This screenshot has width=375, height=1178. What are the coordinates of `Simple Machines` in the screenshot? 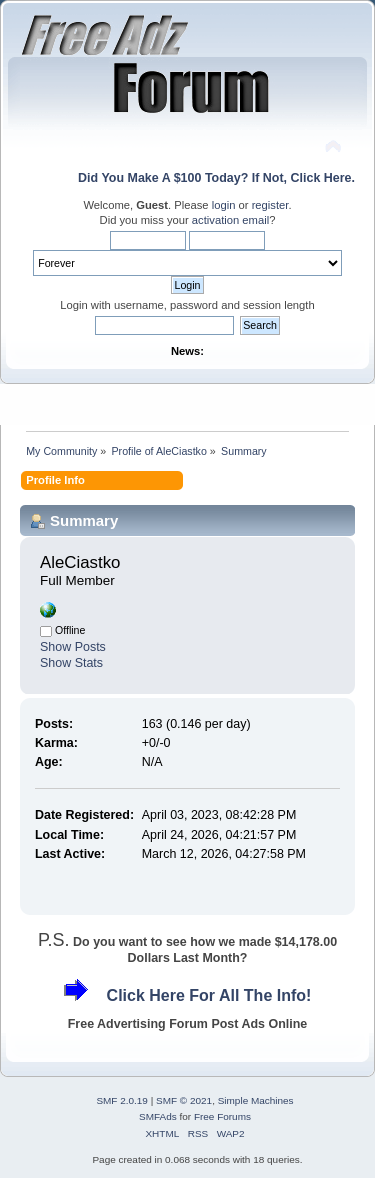 It's located at (256, 1100).